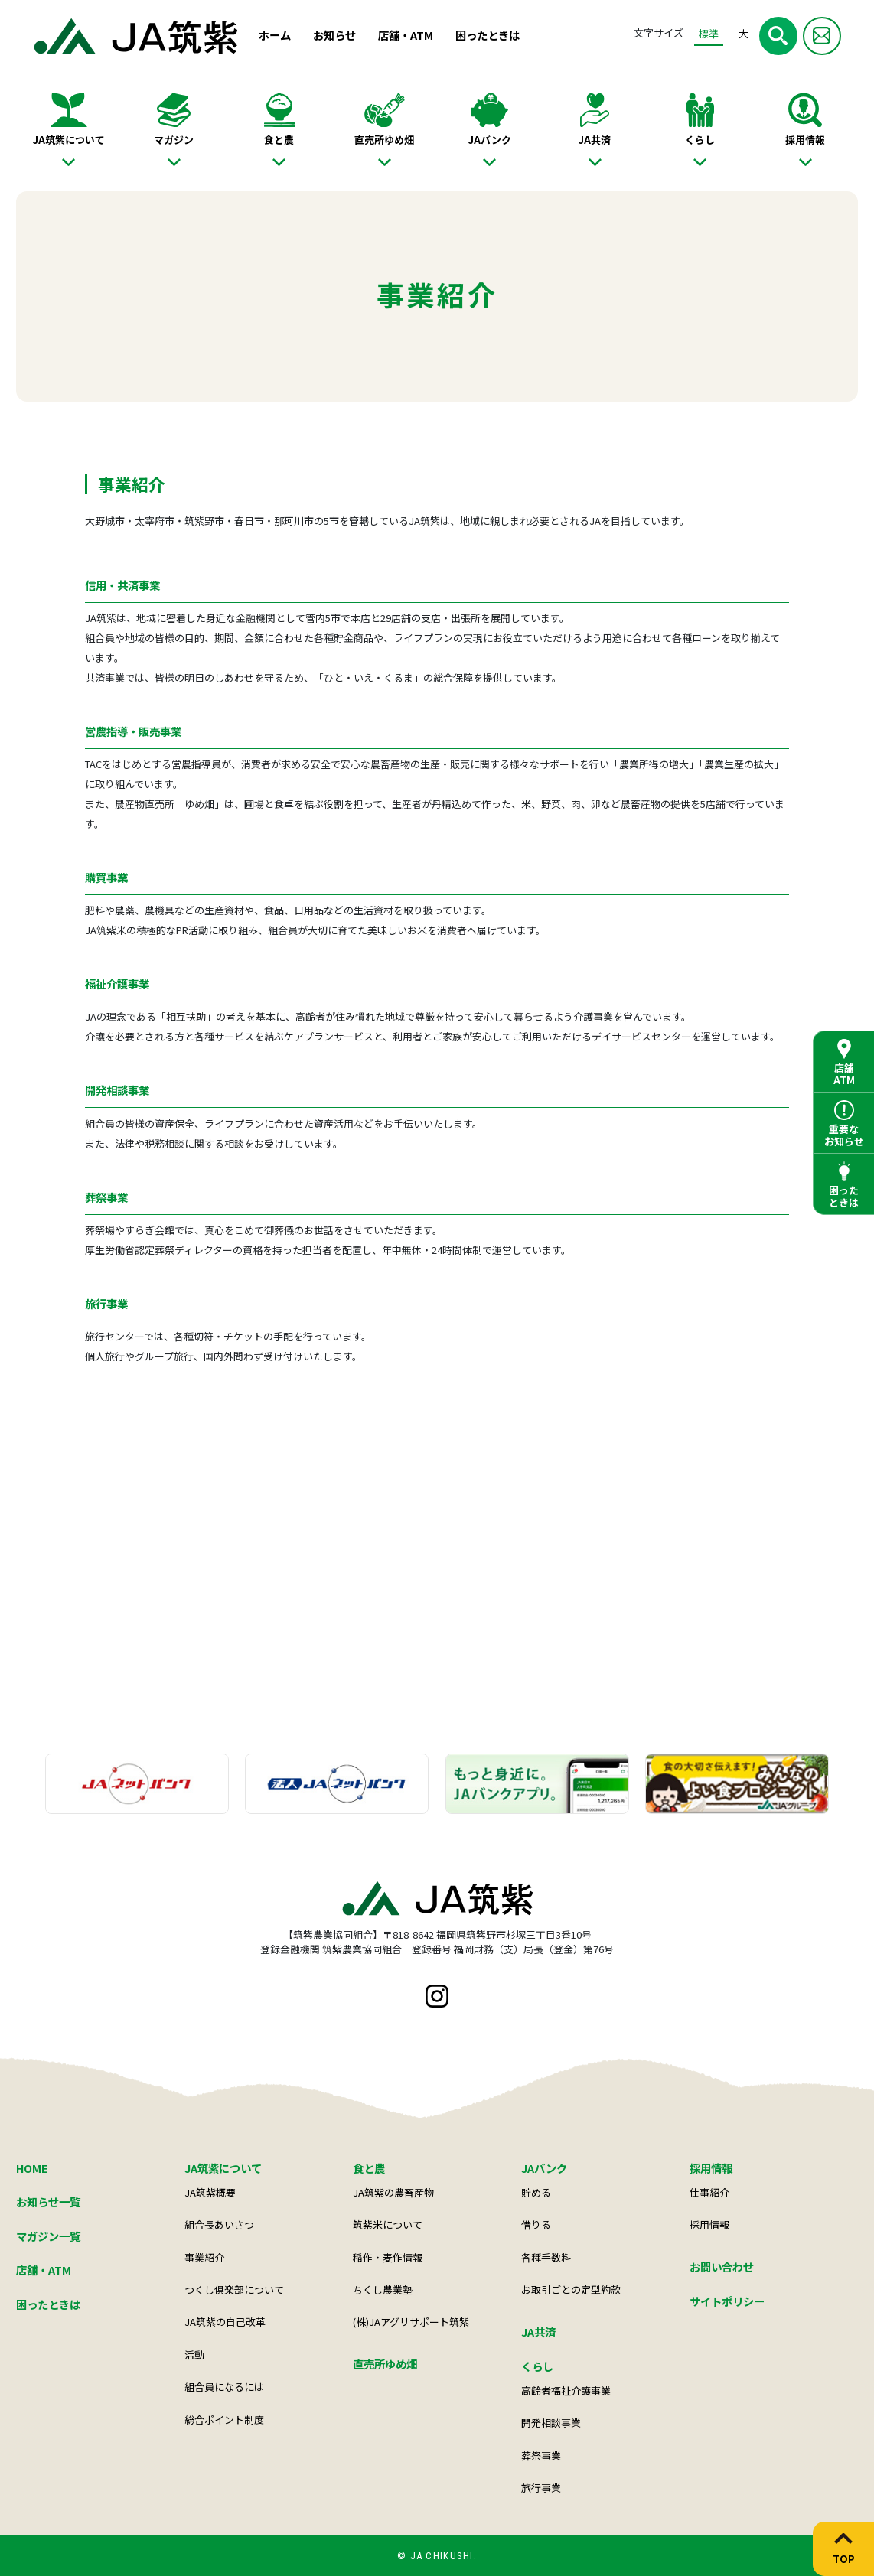 The width and height of the screenshot is (874, 2576). I want to click on お問い合わせ, so click(722, 2266).